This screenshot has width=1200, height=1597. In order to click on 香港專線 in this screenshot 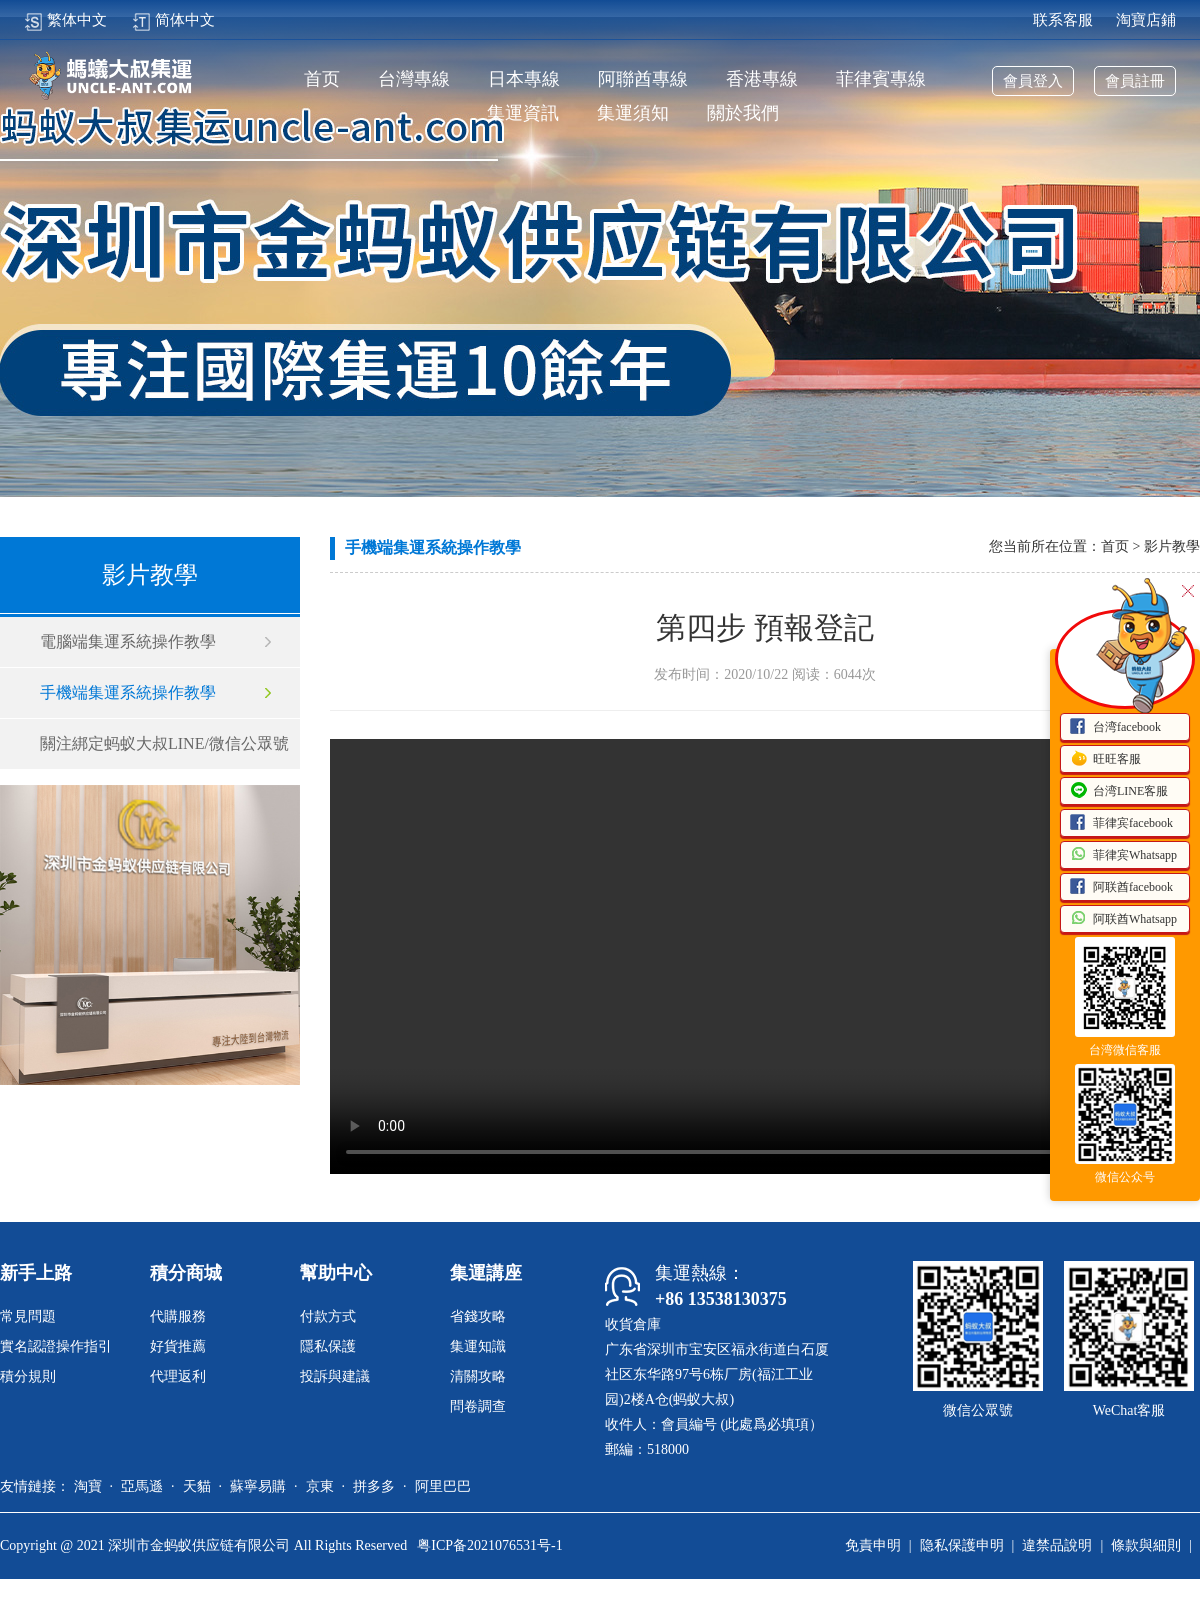, I will do `click(762, 79)`.